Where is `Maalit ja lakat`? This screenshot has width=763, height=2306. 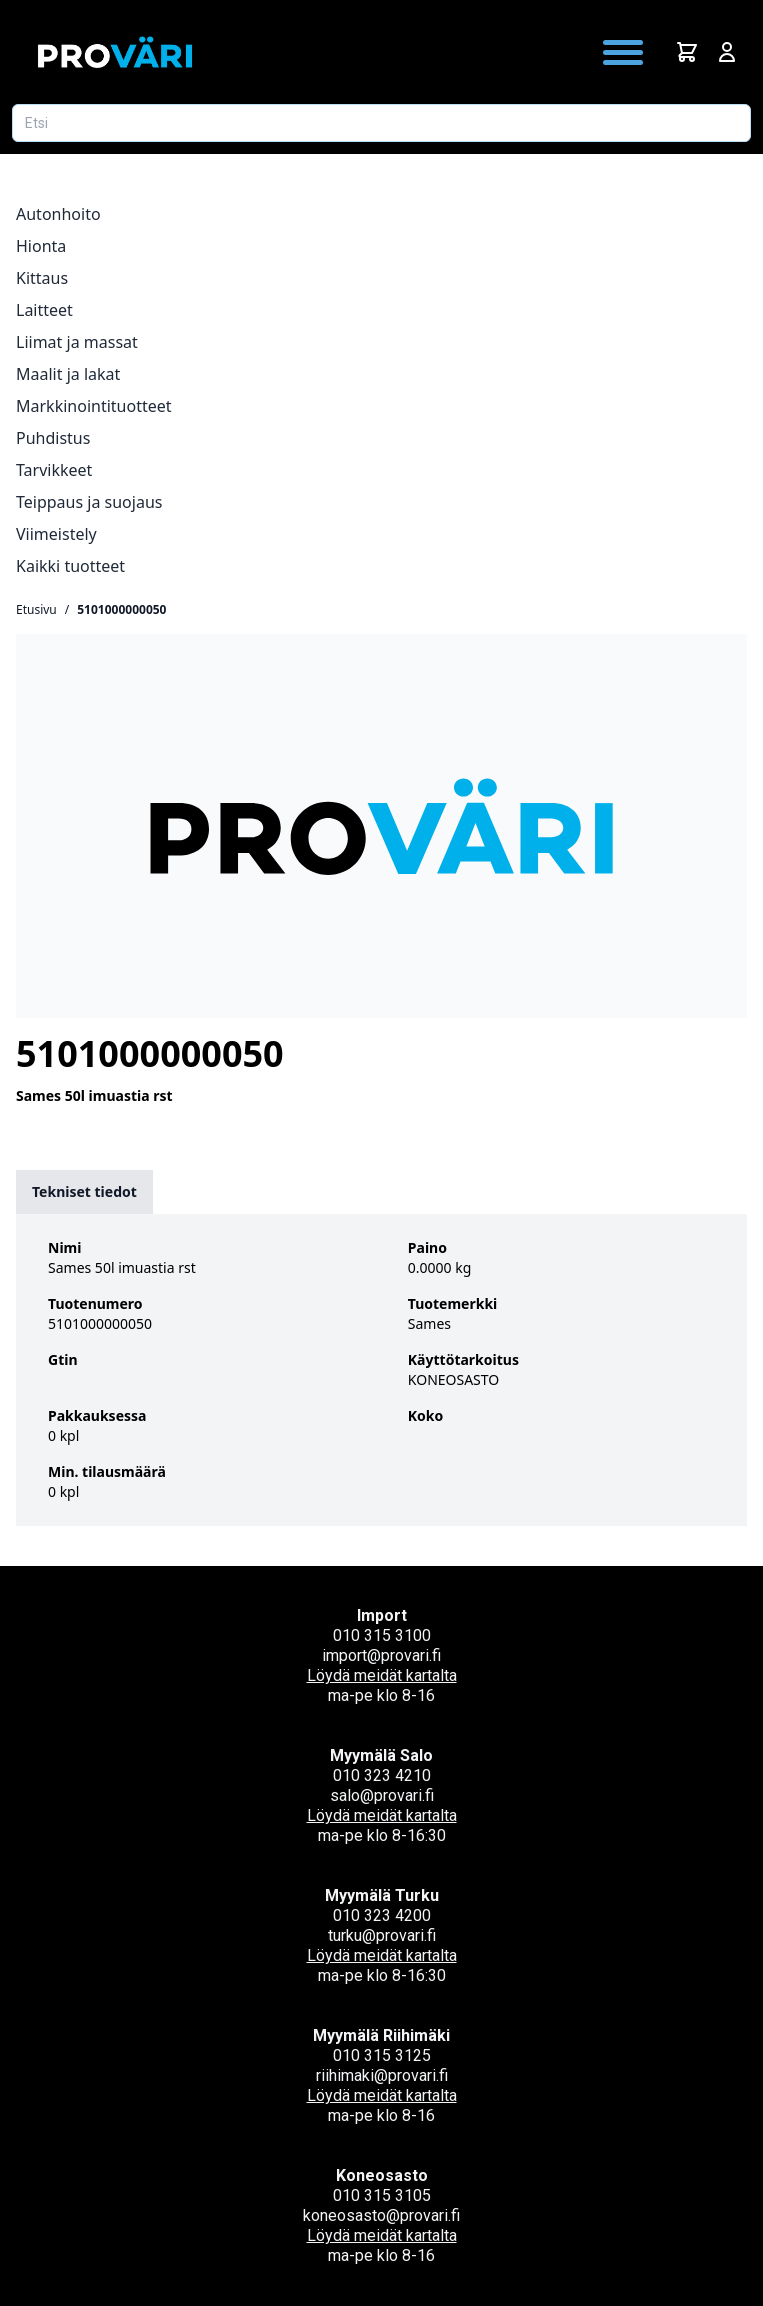 Maalit ja lakat is located at coordinates (68, 374).